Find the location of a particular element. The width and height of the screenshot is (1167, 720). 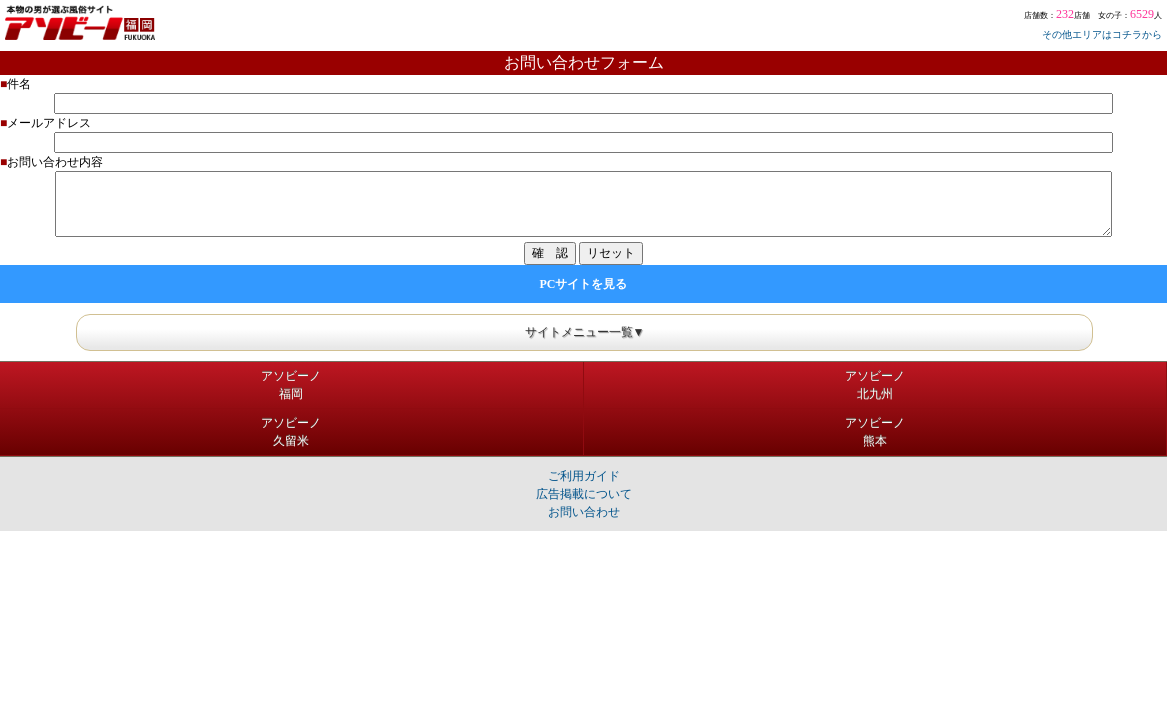

その他エリアはコチラから is located at coordinates (1102, 34).